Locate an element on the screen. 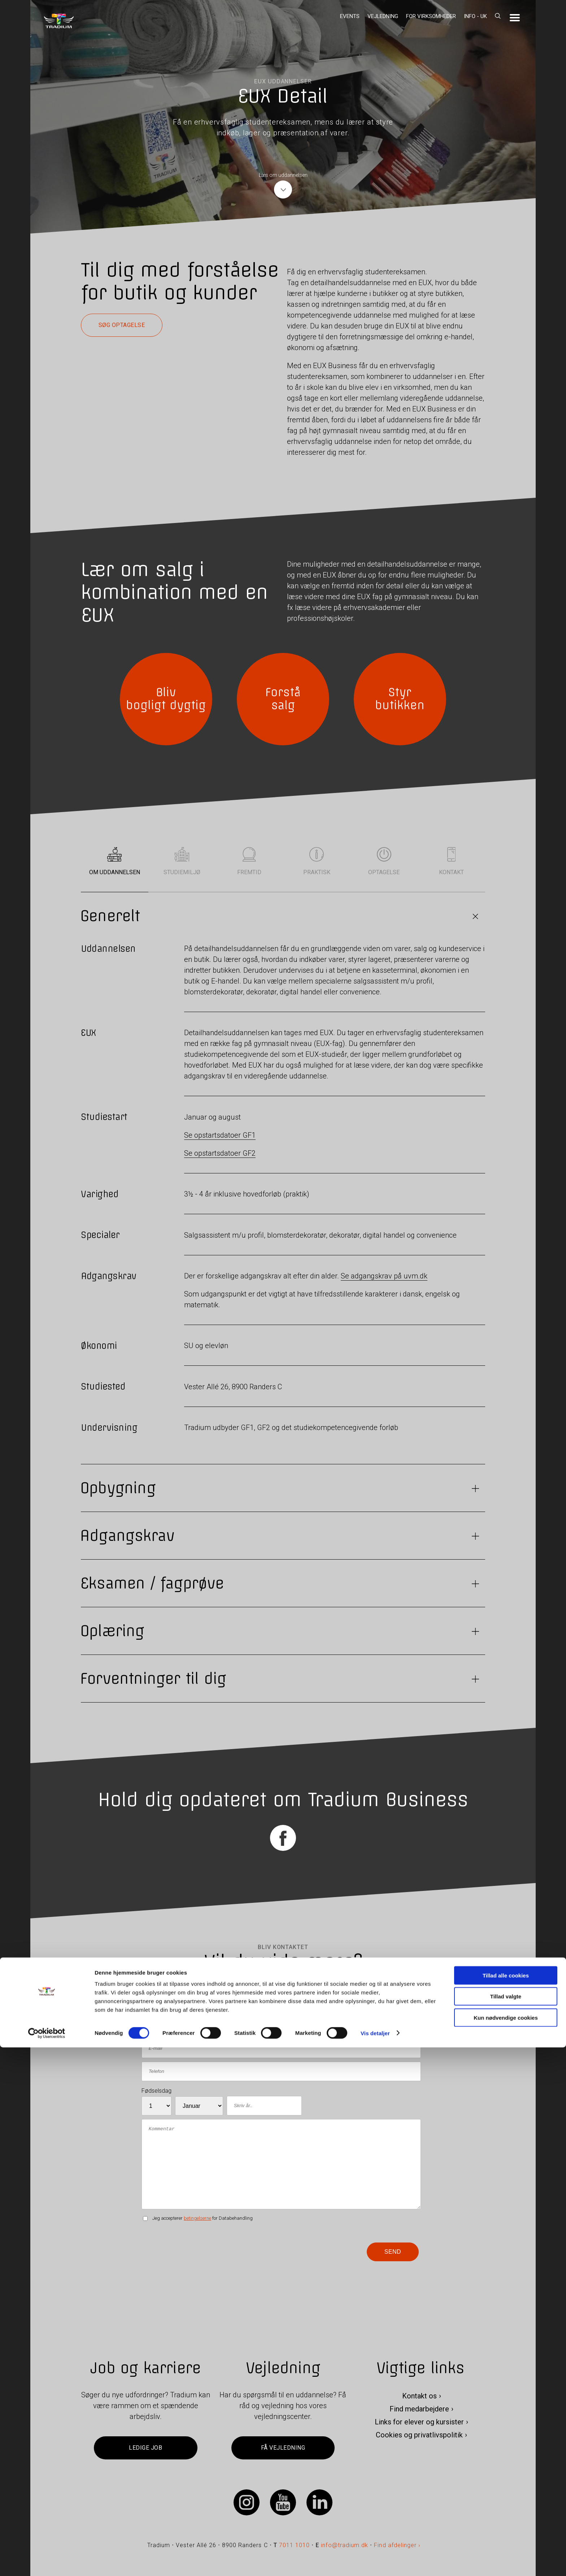 The width and height of the screenshot is (566, 2576). Cookies og privatlivspolitik is located at coordinates (419, 2435).